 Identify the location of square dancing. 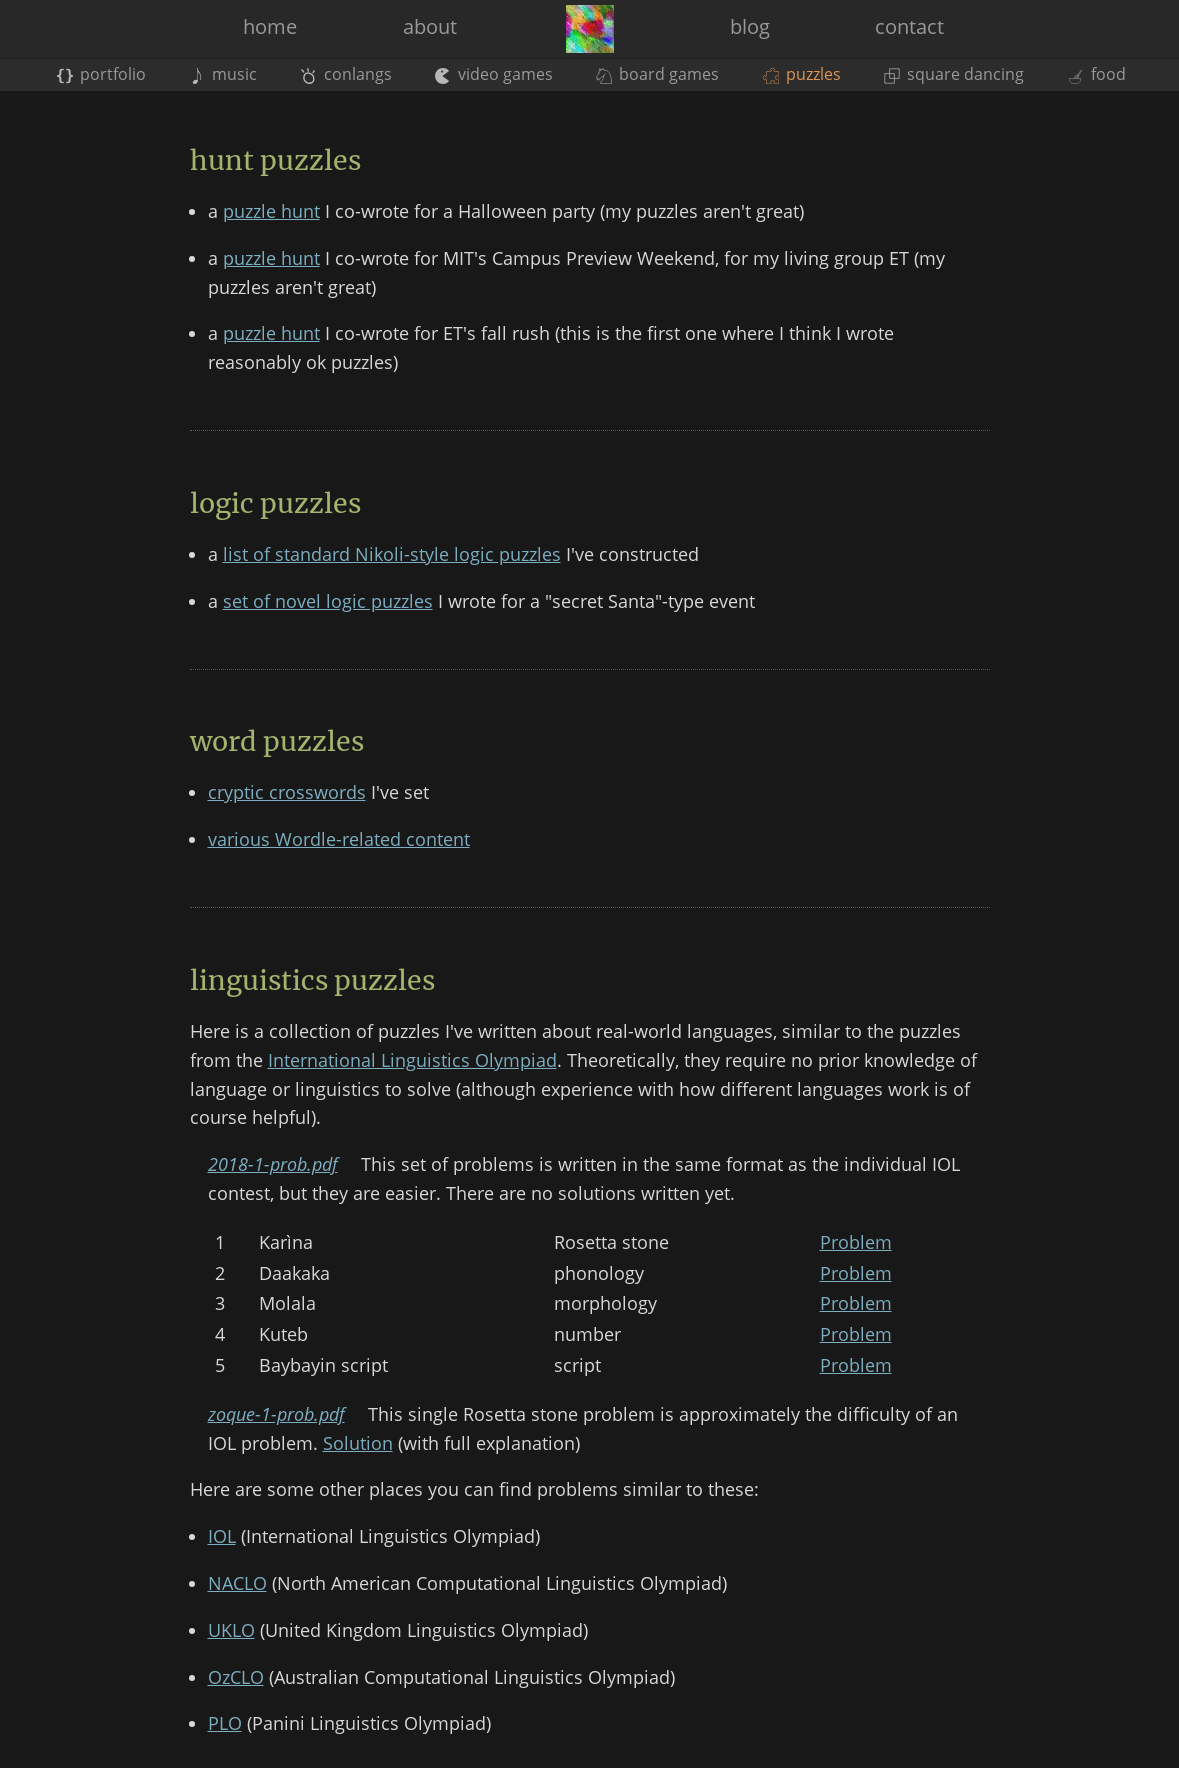
(954, 74).